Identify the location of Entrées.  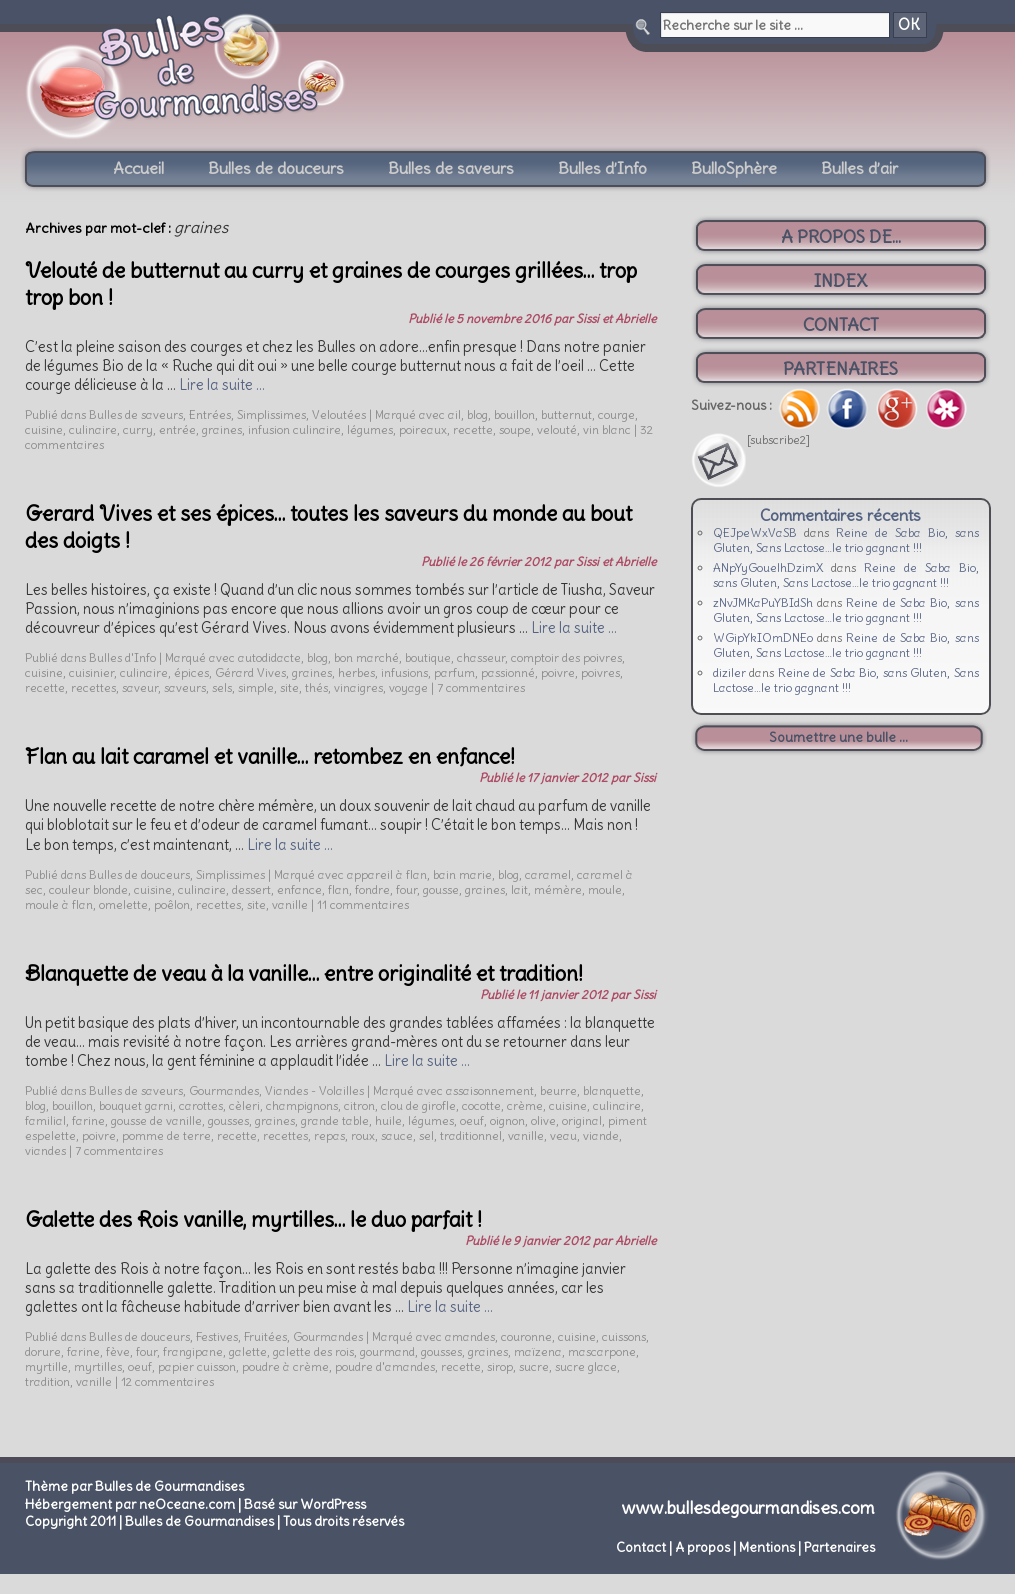
(210, 414).